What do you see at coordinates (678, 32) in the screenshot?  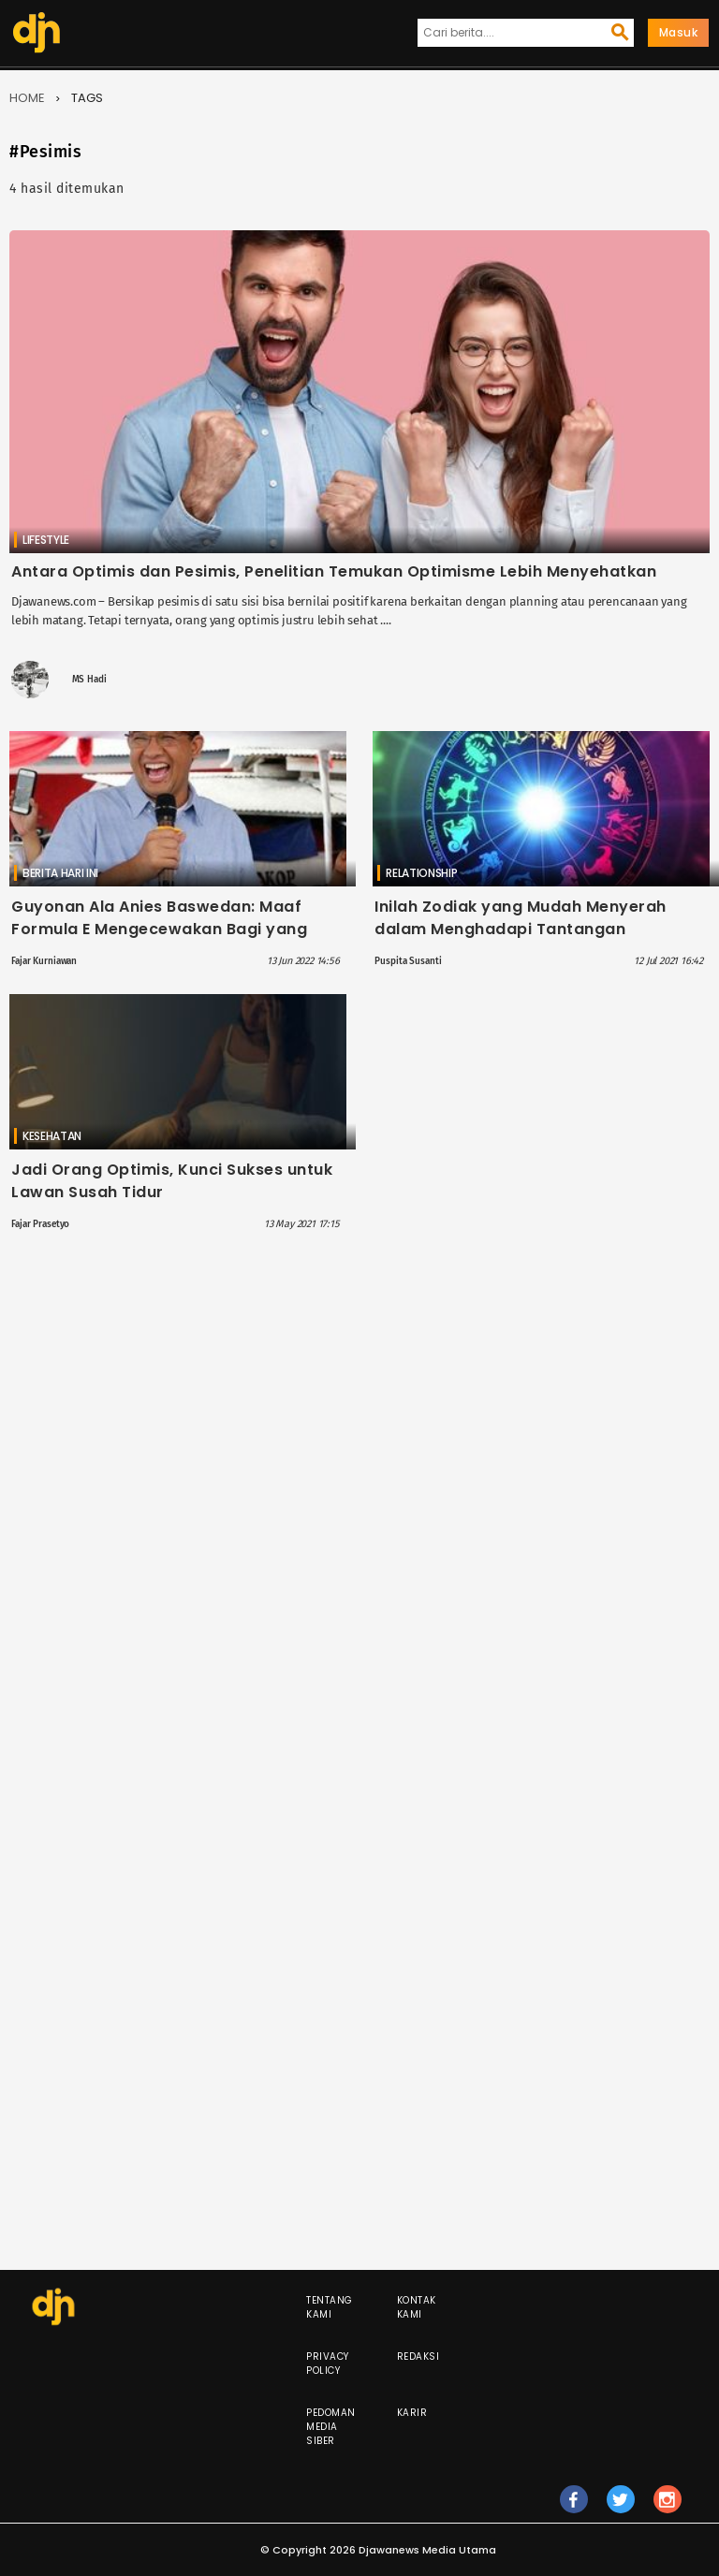 I see `Masuk` at bounding box center [678, 32].